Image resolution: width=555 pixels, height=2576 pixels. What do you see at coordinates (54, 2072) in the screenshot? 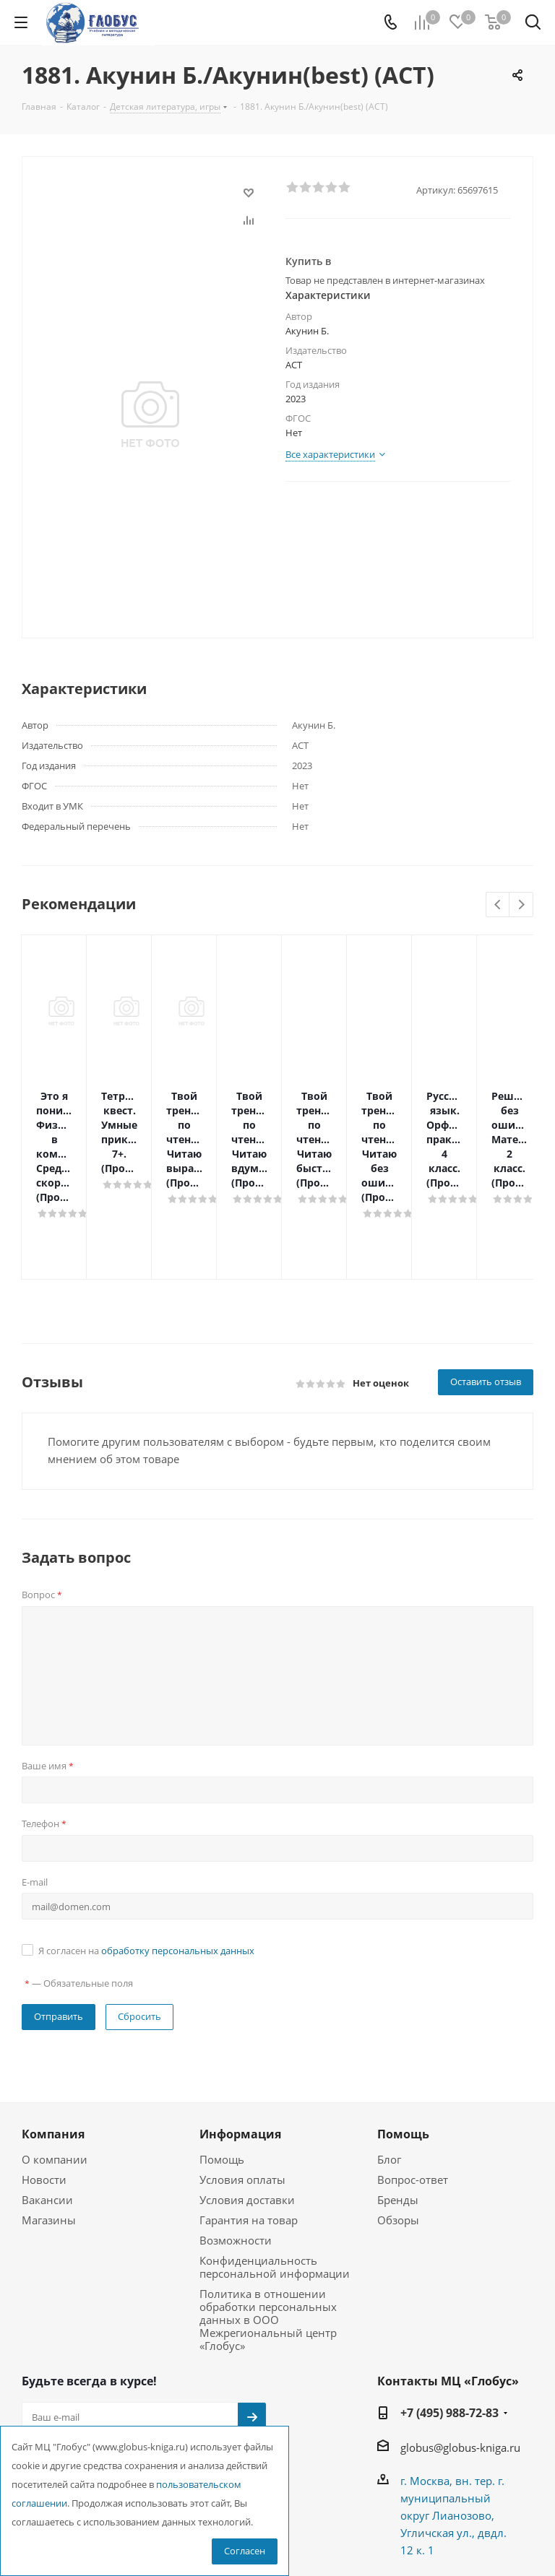
I see `О компании` at bounding box center [54, 2072].